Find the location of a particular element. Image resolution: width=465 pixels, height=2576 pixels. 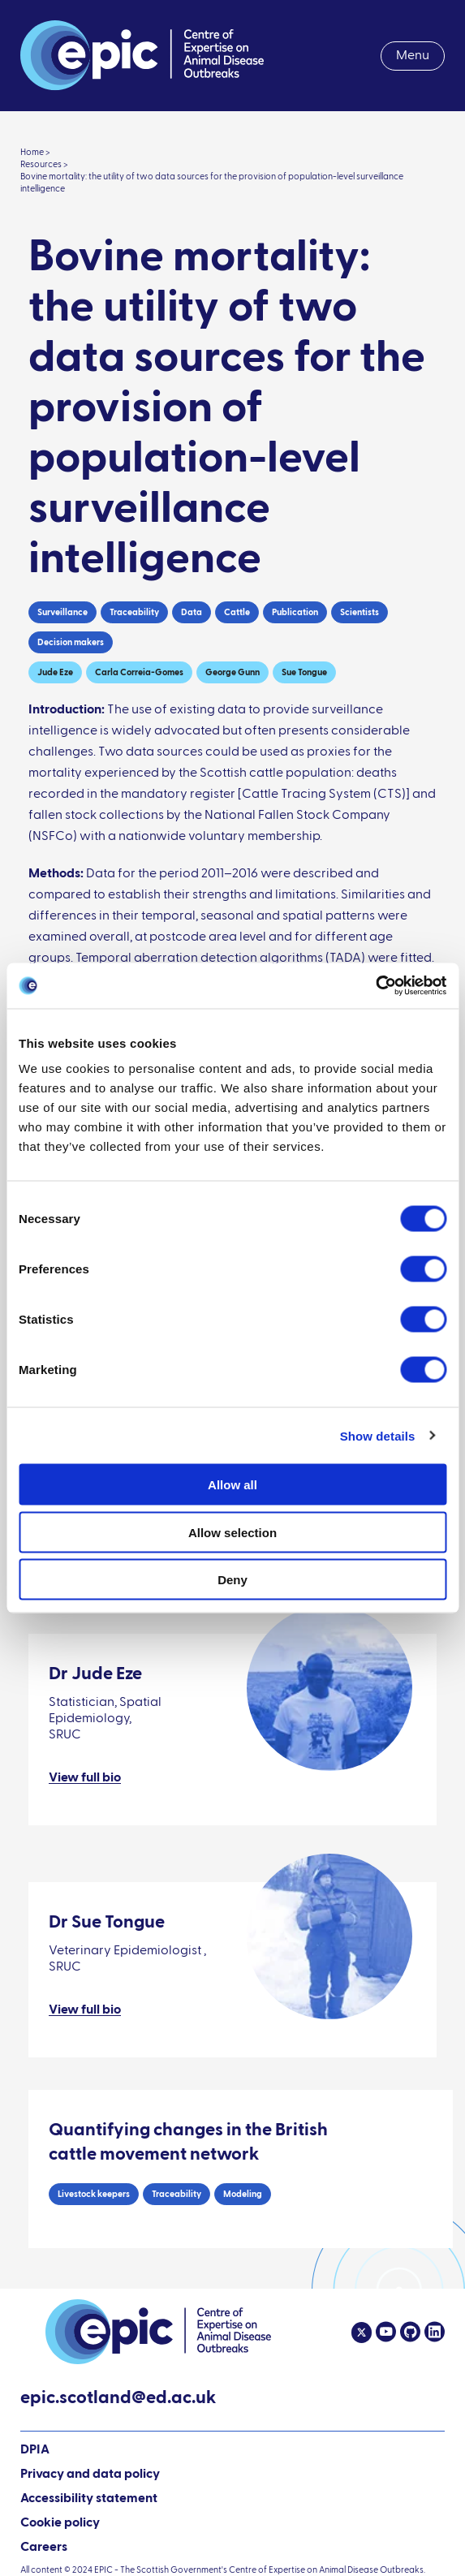

[Github] is located at coordinates (408, 2332).